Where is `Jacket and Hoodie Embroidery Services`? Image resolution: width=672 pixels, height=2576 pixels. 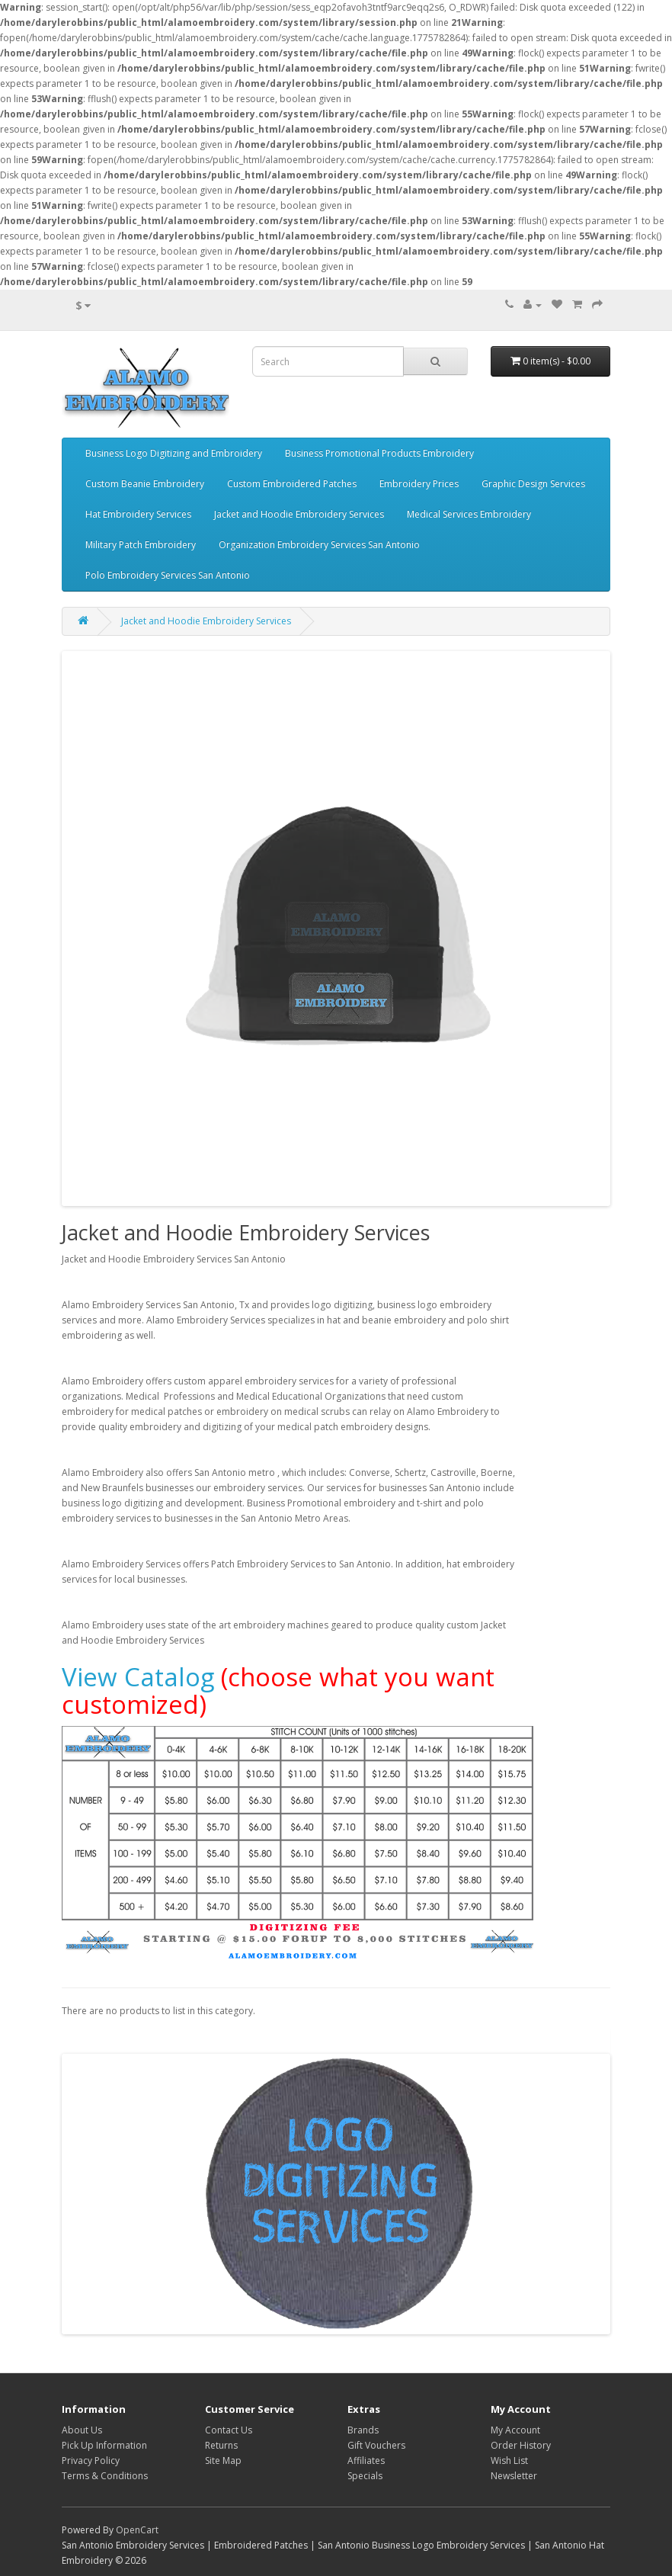 Jacket and Hoodie Embroidery Services is located at coordinates (299, 514).